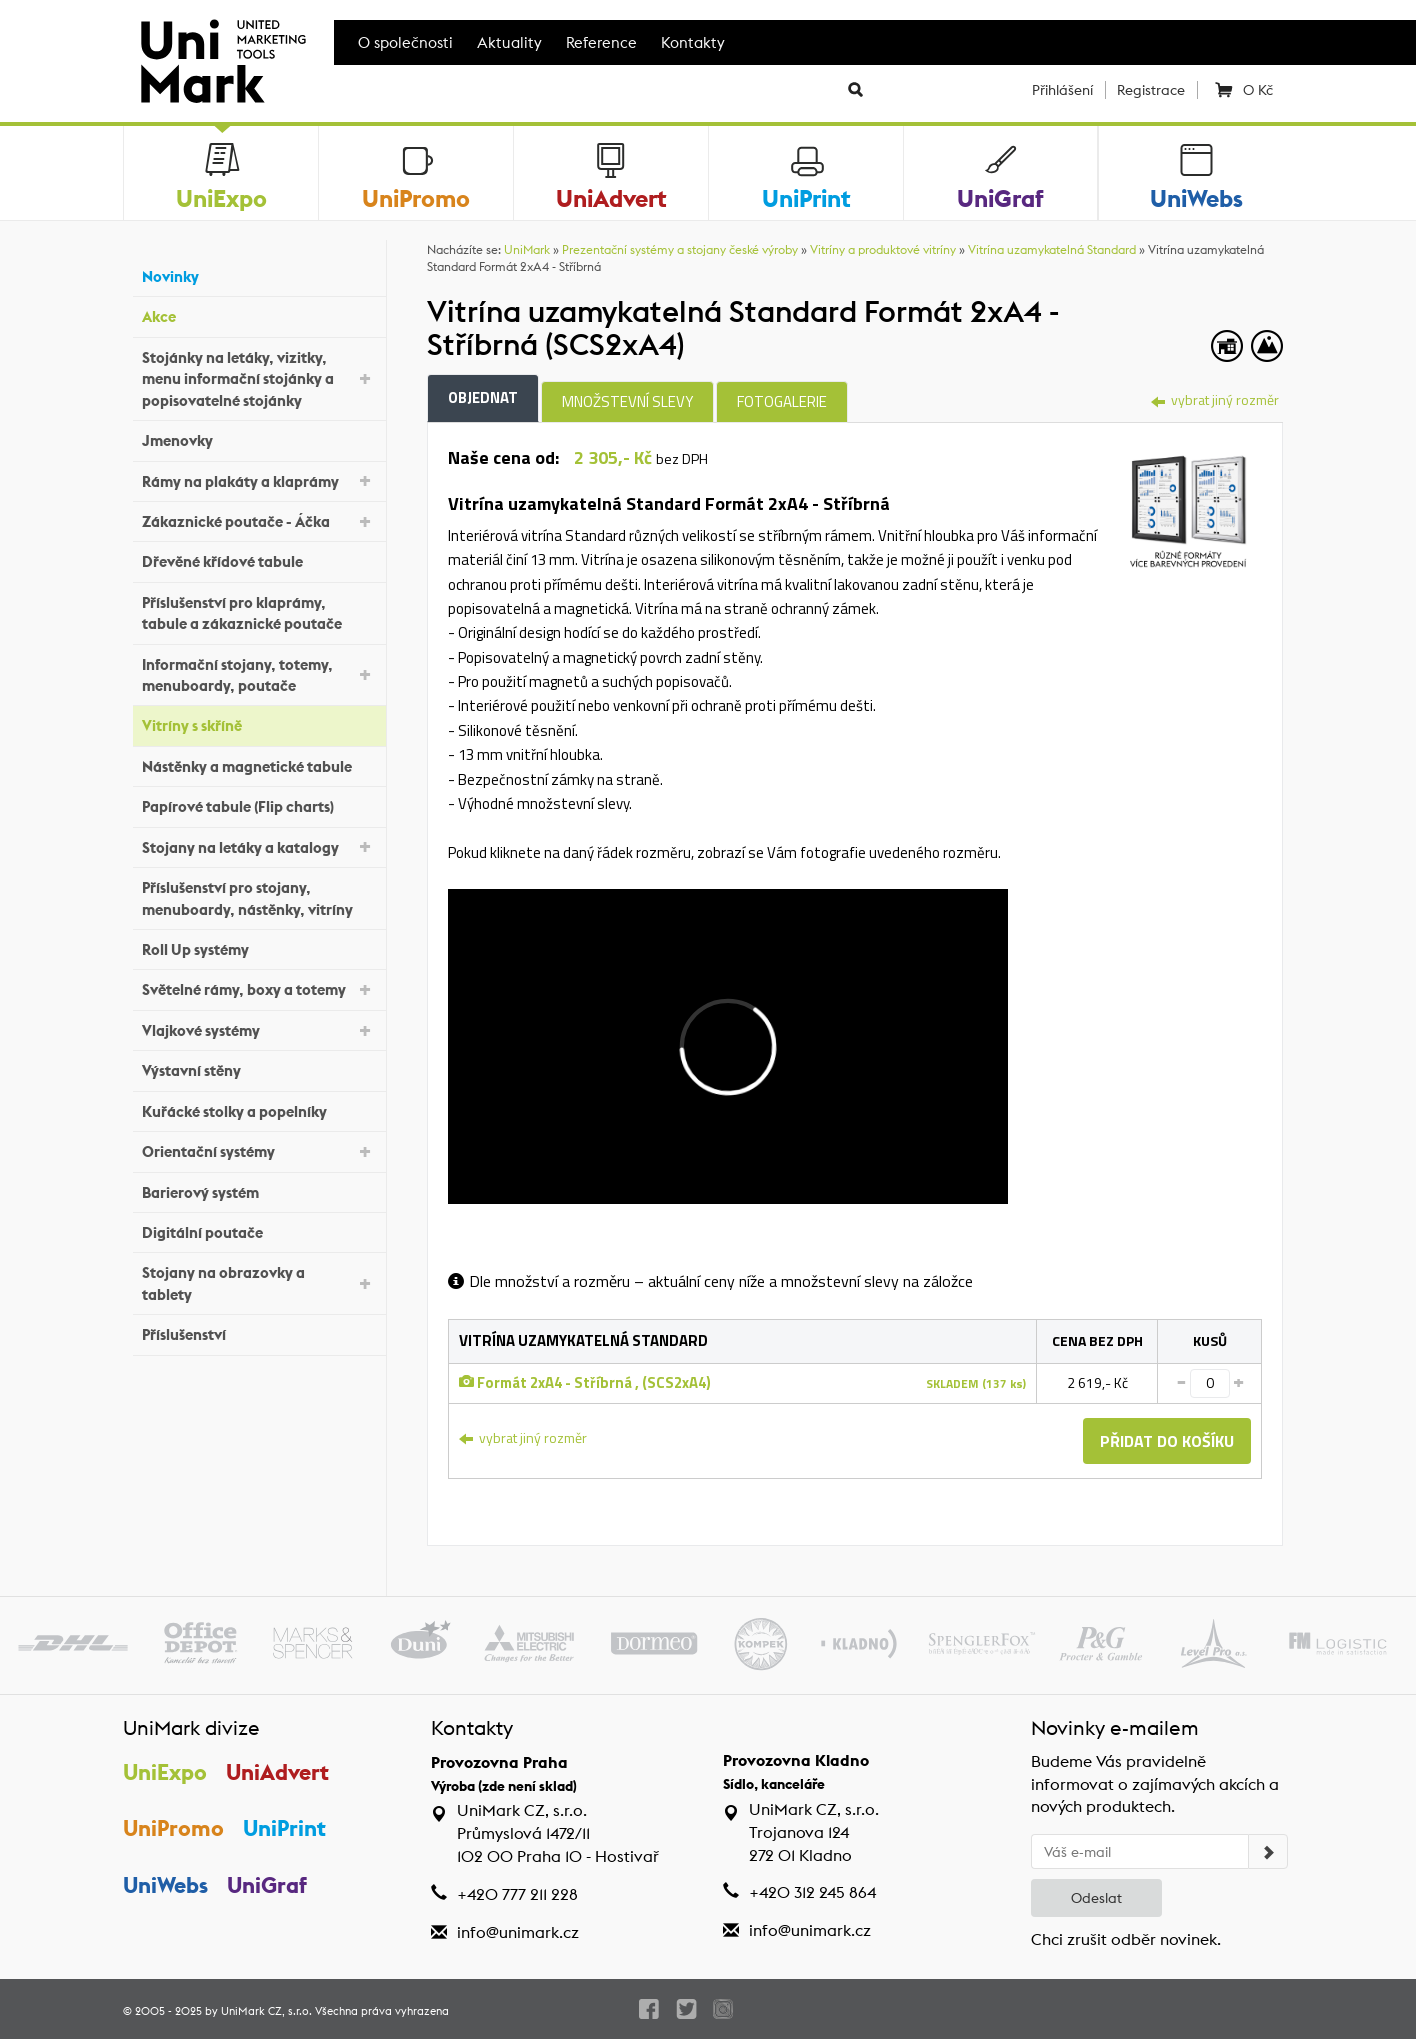 The height and width of the screenshot is (2039, 1416). What do you see at coordinates (883, 249) in the screenshot?
I see `Vitríny a produktové vitríny` at bounding box center [883, 249].